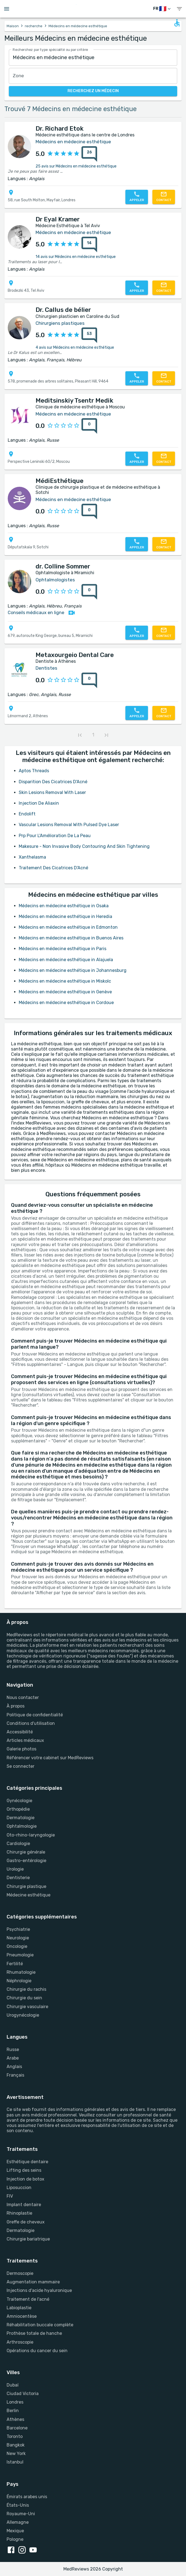 This screenshot has height=2576, width=186. Describe the element at coordinates (16, 1706) in the screenshot. I see `À propos` at that location.